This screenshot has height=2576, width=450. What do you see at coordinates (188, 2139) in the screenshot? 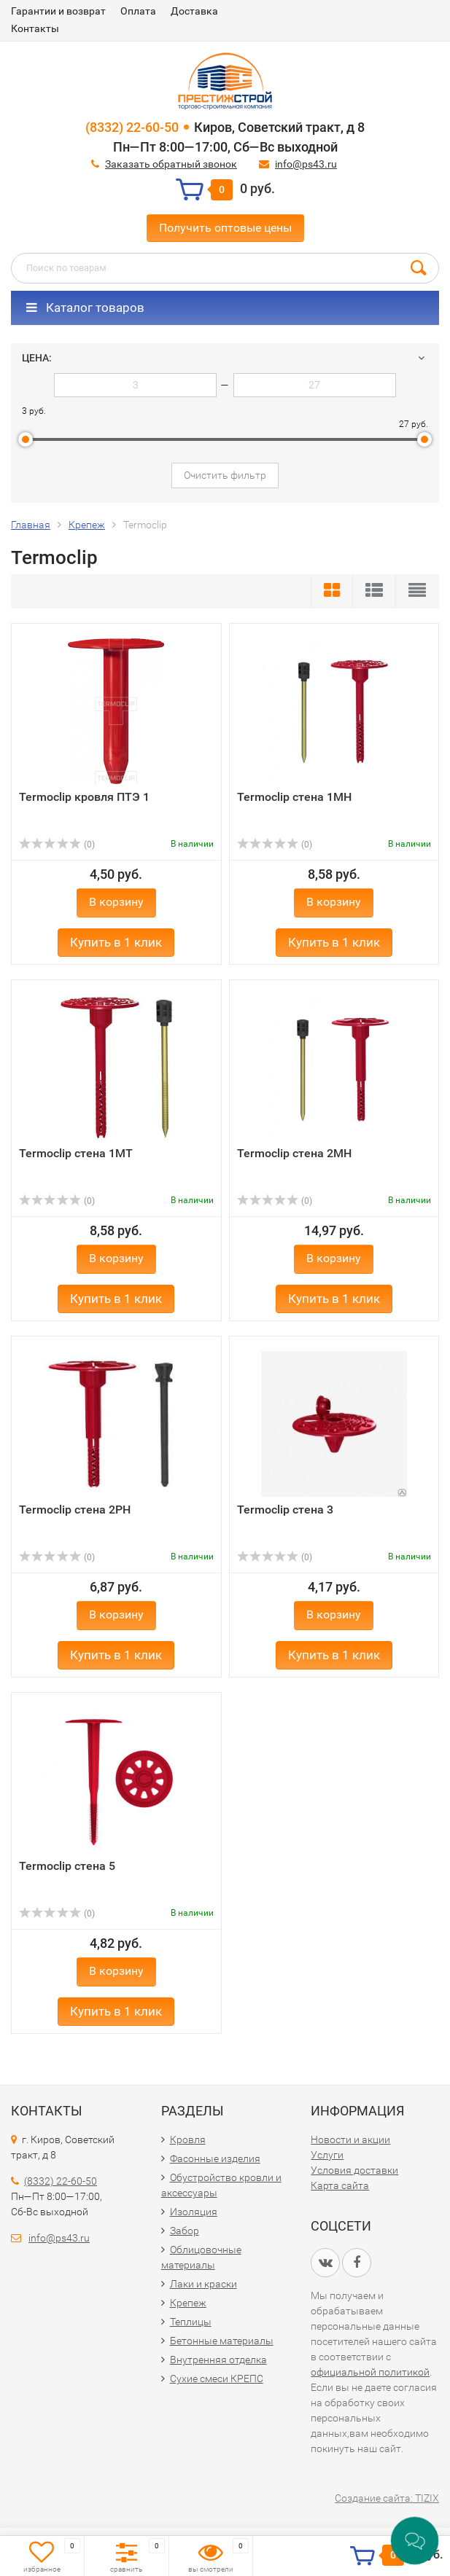
I see `Кровля` at bounding box center [188, 2139].